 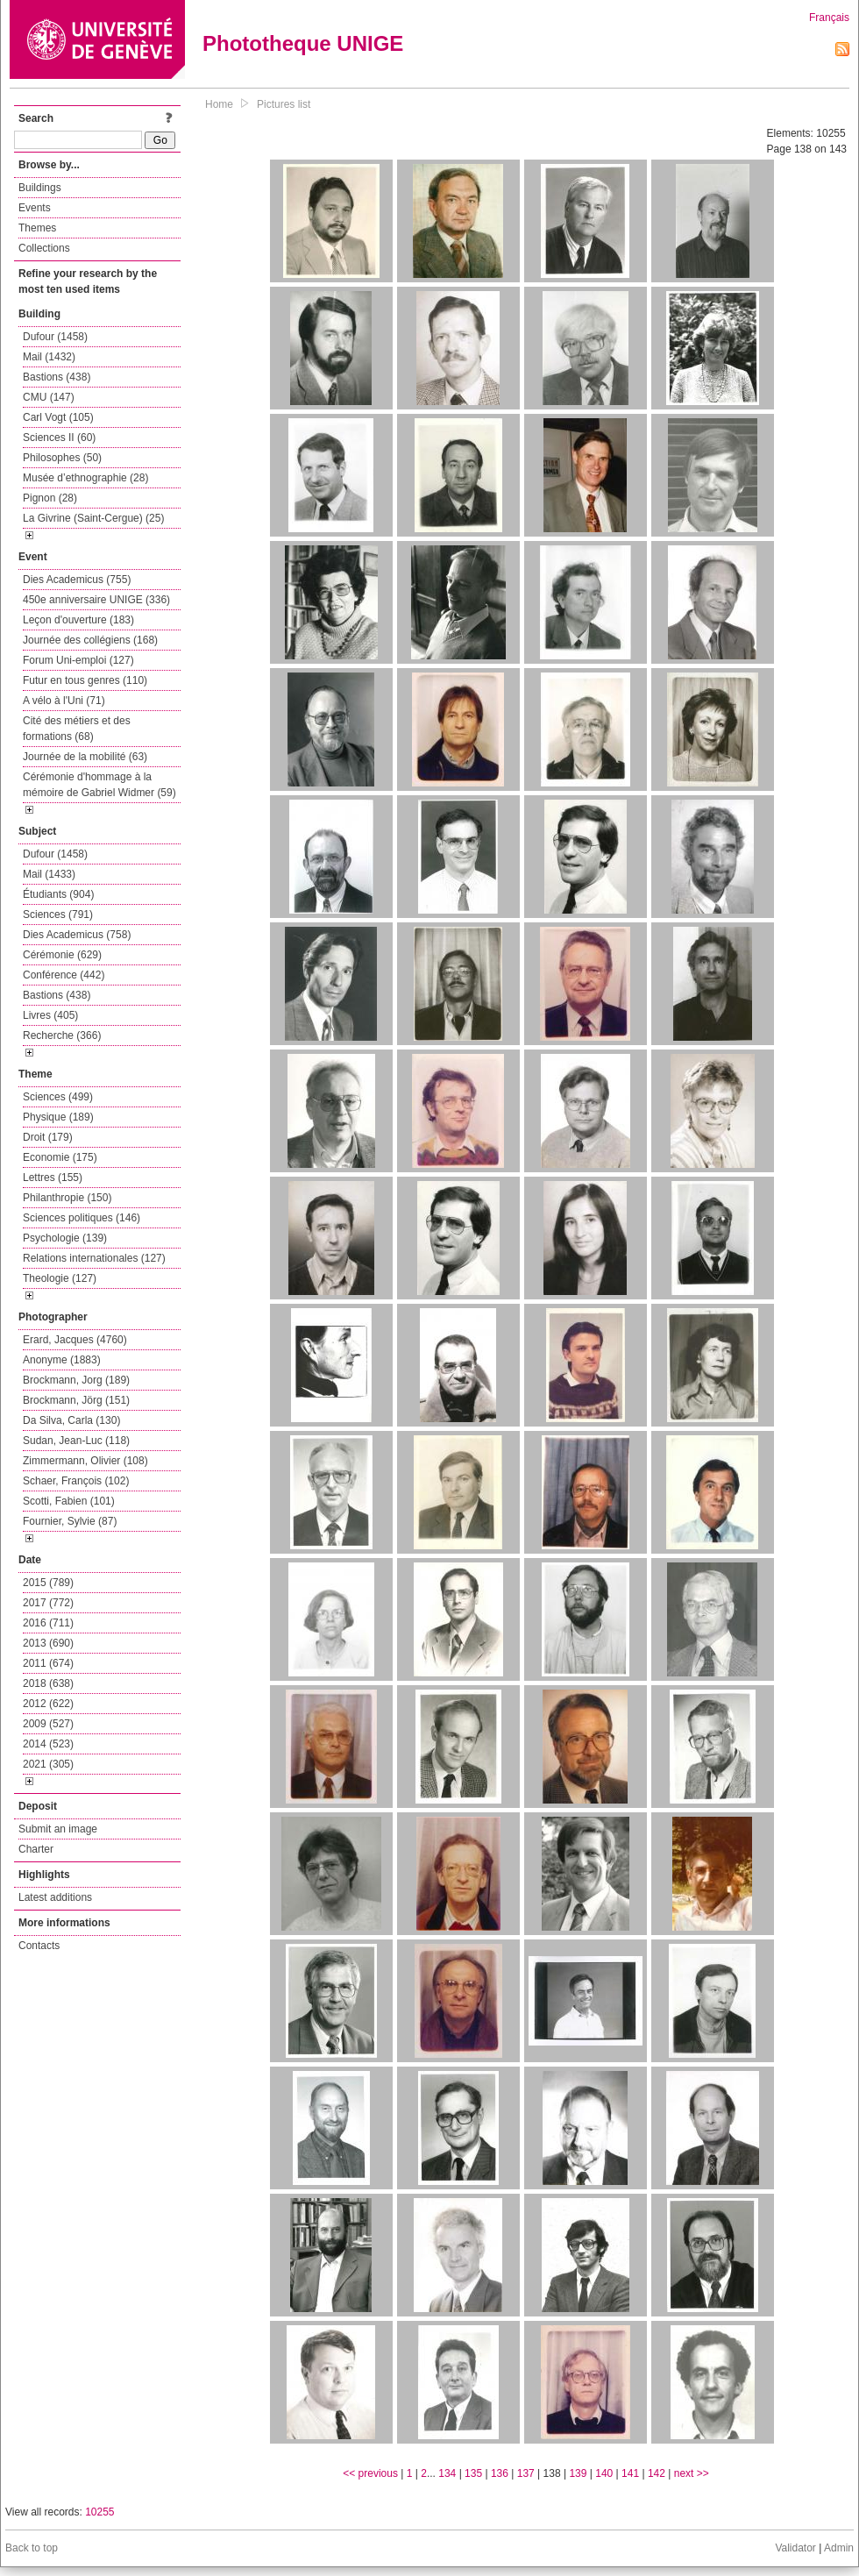 What do you see at coordinates (85, 680) in the screenshot?
I see `Futur en tous genres (110)` at bounding box center [85, 680].